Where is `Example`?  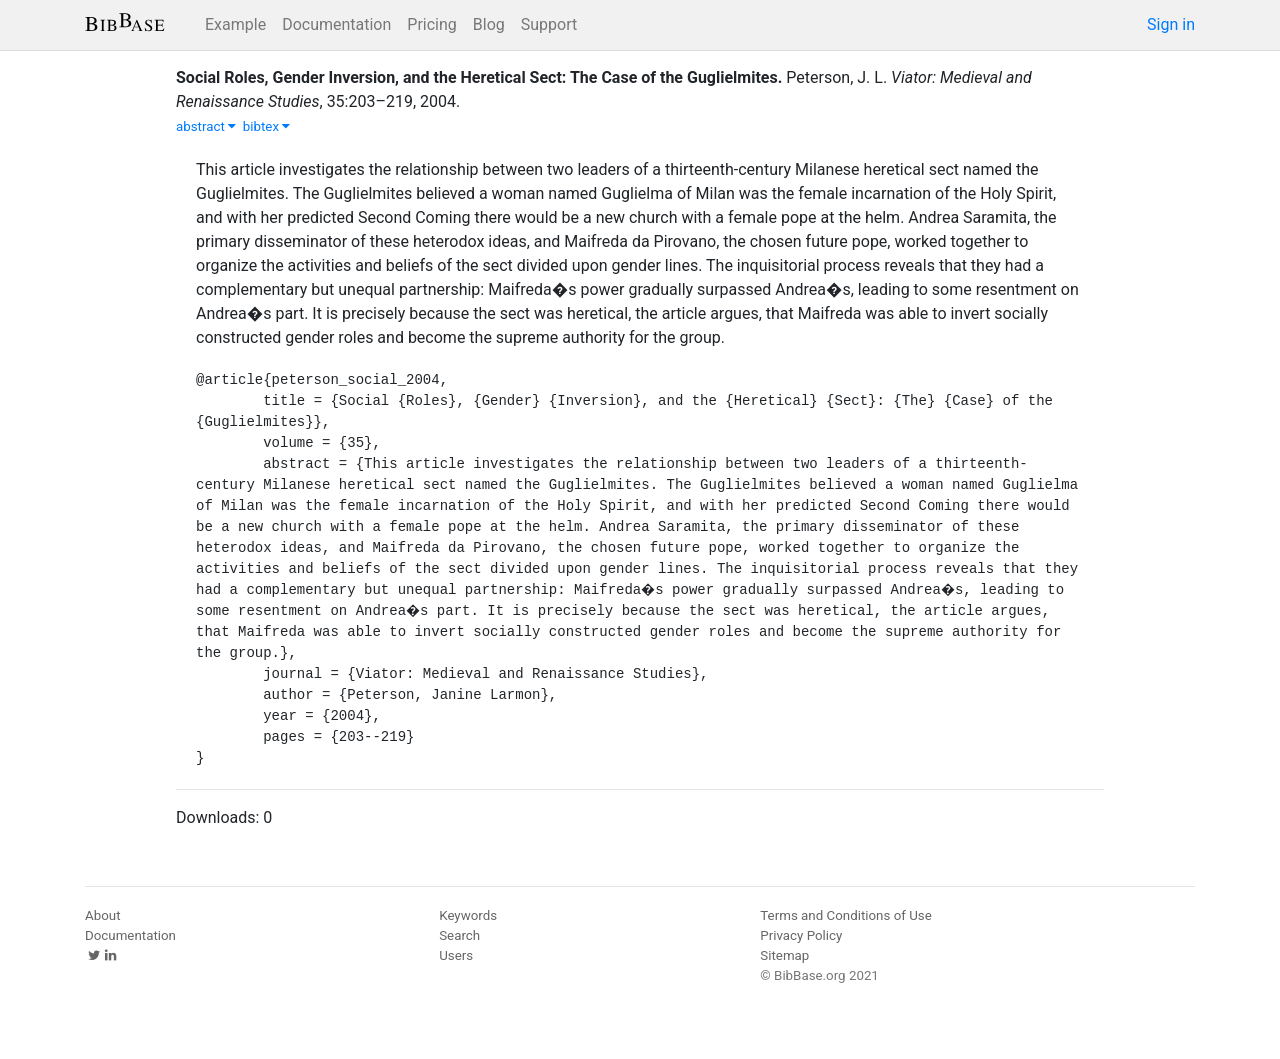 Example is located at coordinates (235, 24).